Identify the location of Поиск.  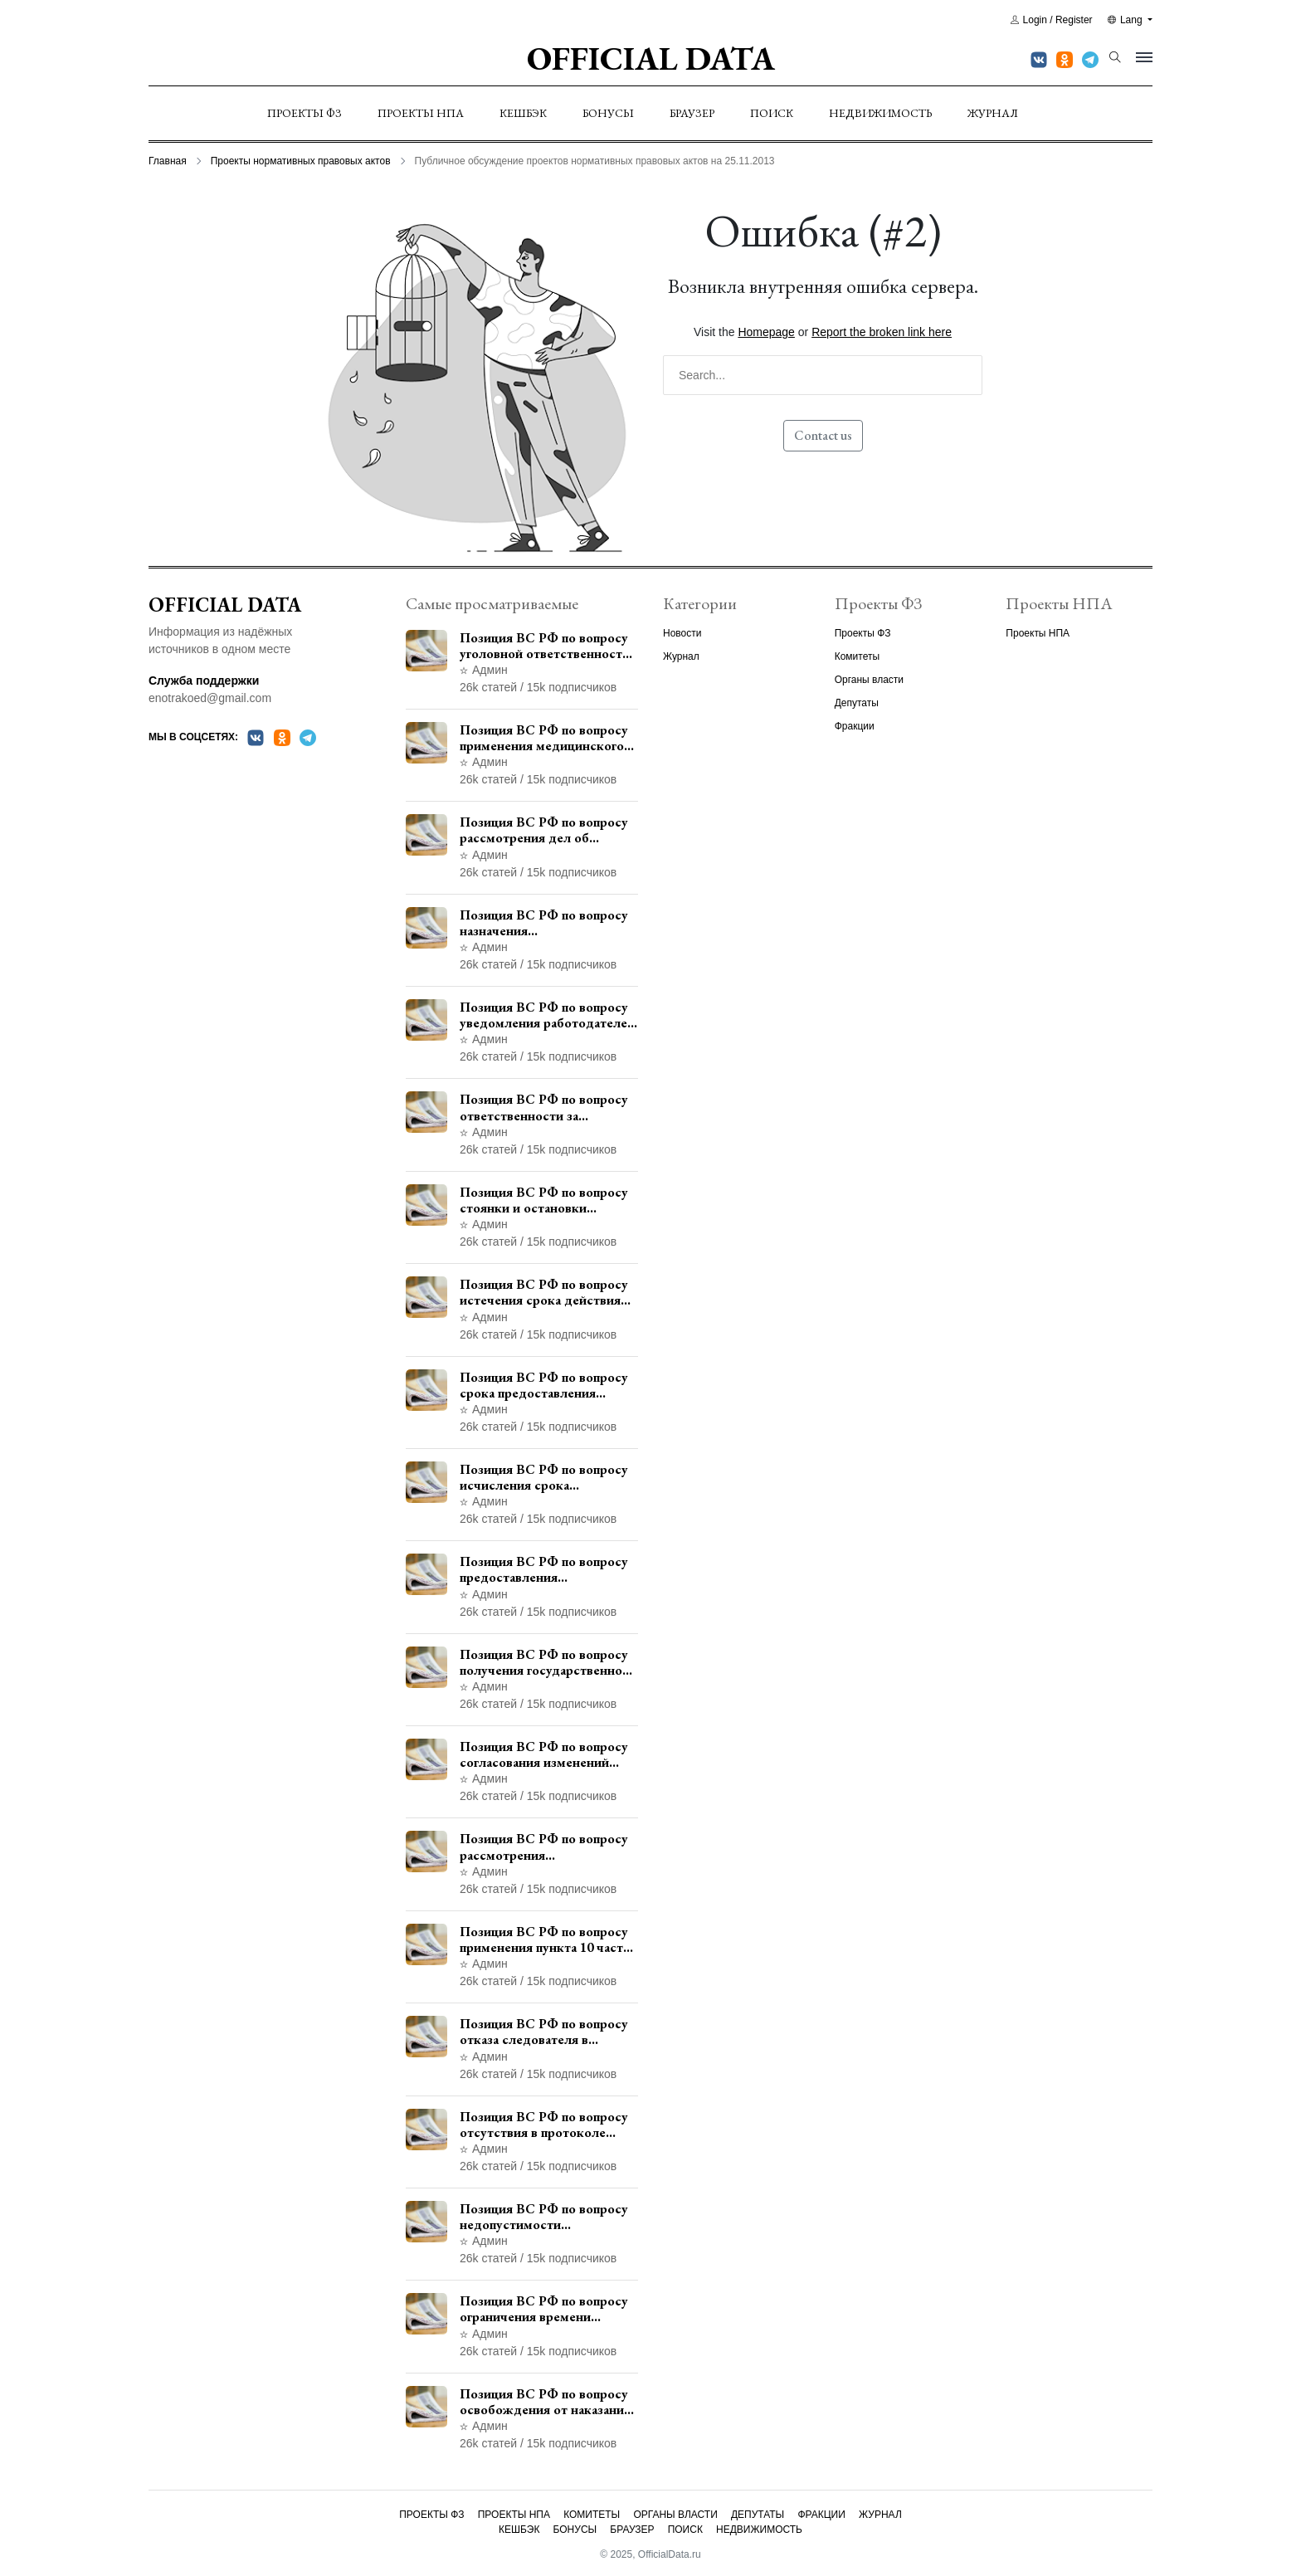
(771, 112).